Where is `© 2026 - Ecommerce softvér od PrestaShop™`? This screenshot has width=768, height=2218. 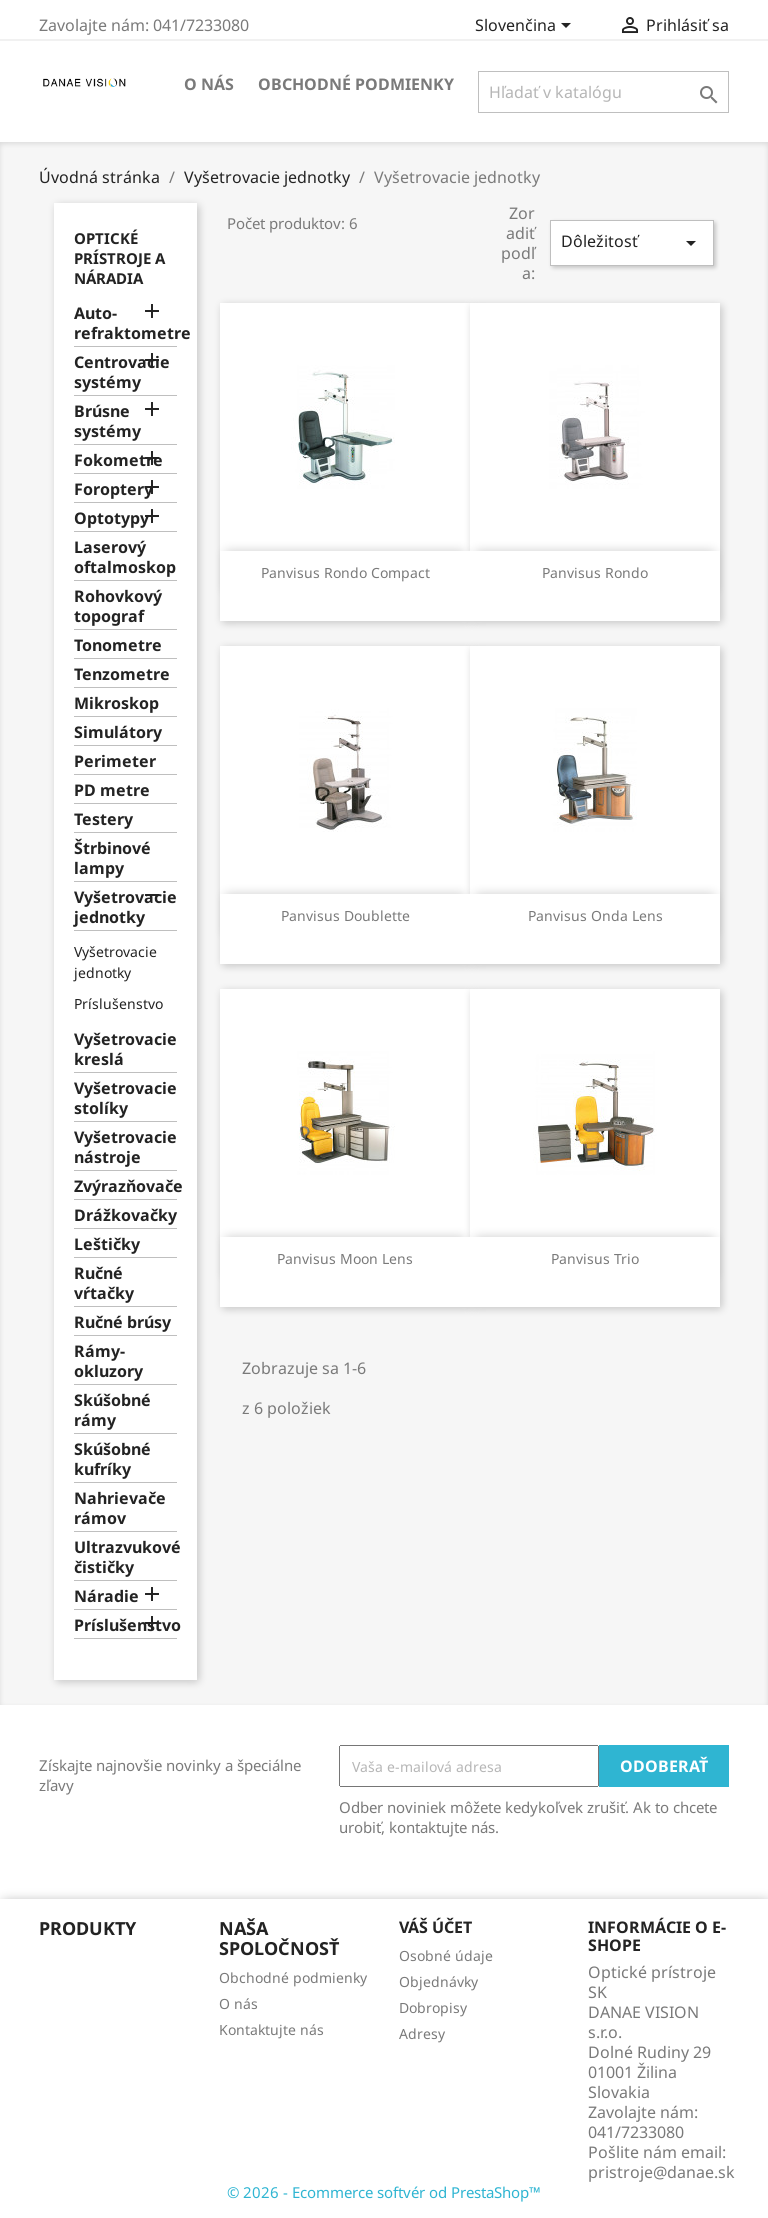
© 2026 - Ecommerce softvér od PrestaShop™ is located at coordinates (384, 2192).